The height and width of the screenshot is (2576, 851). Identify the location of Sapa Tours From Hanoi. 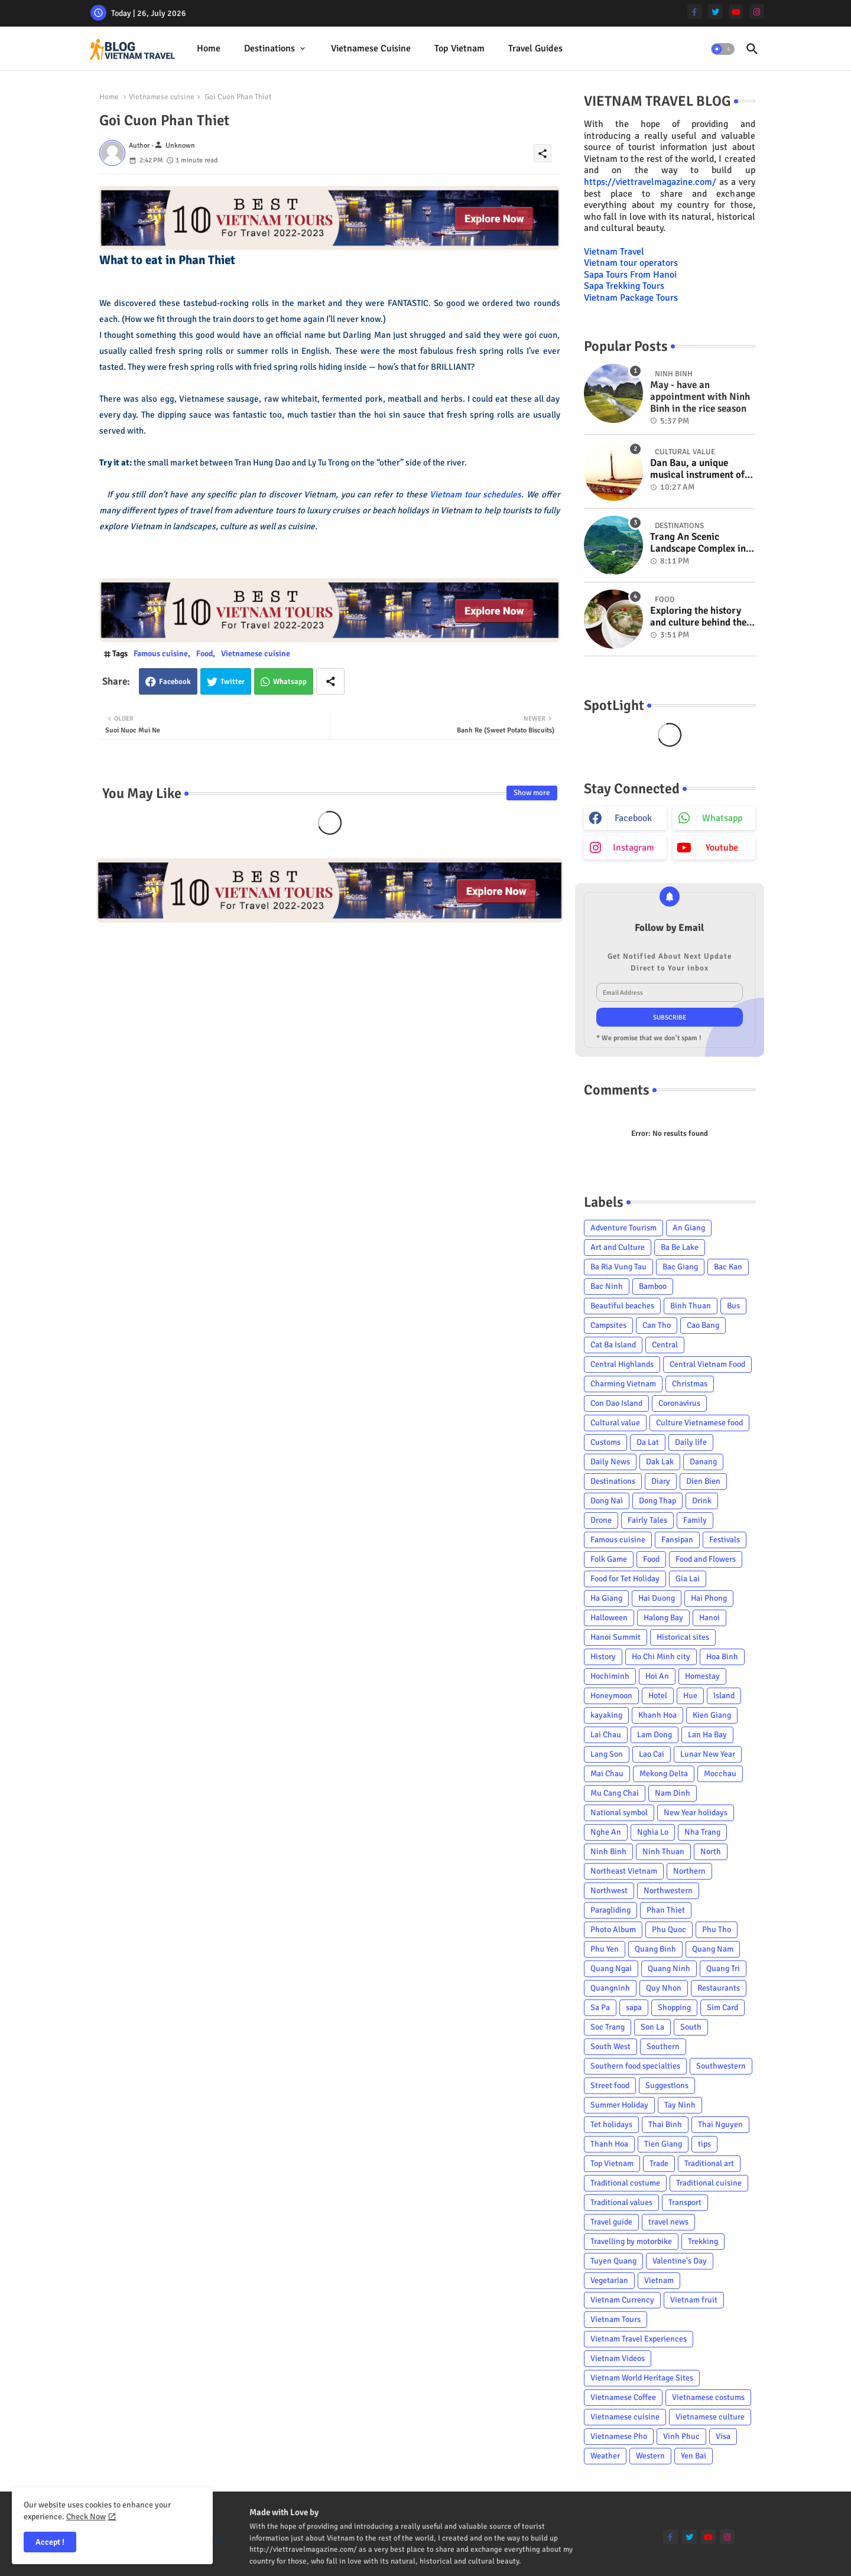
(630, 275).